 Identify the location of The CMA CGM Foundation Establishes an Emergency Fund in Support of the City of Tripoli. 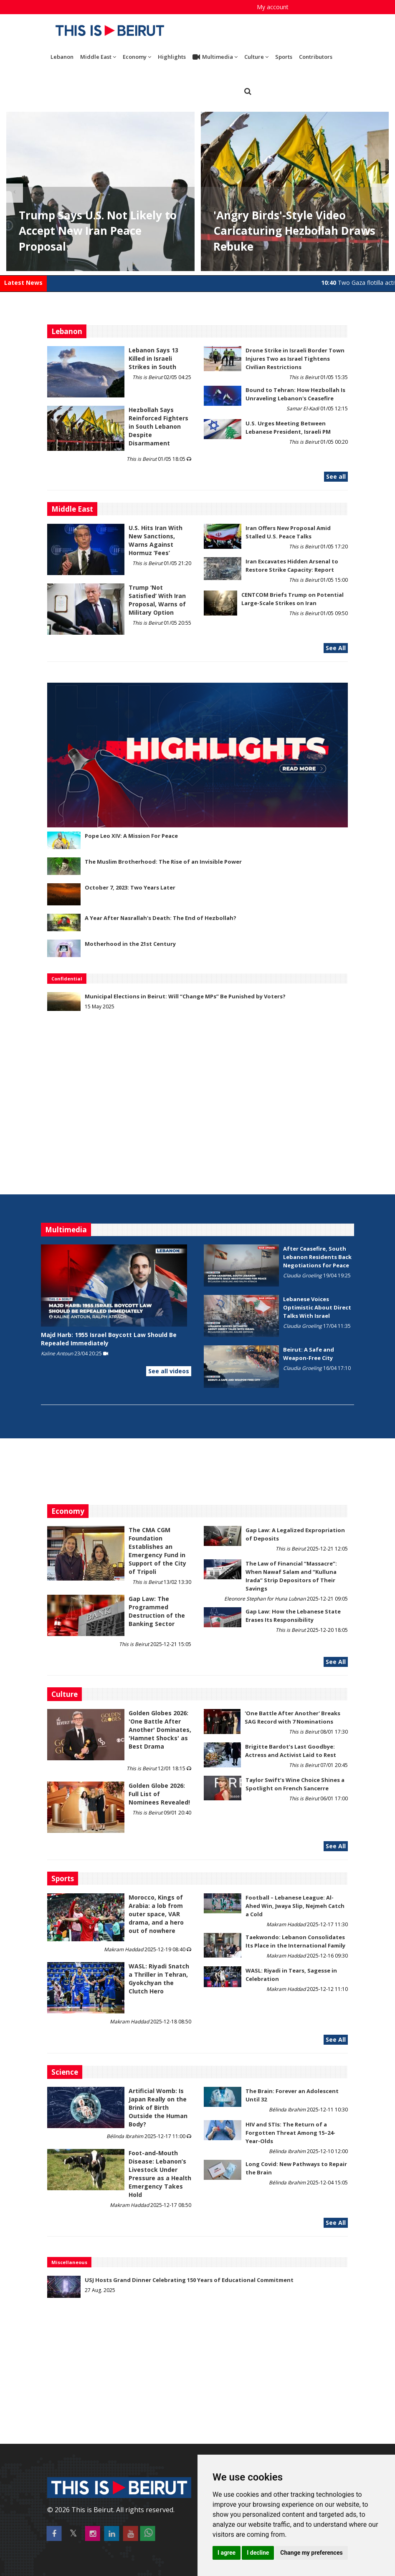
(157, 1551).